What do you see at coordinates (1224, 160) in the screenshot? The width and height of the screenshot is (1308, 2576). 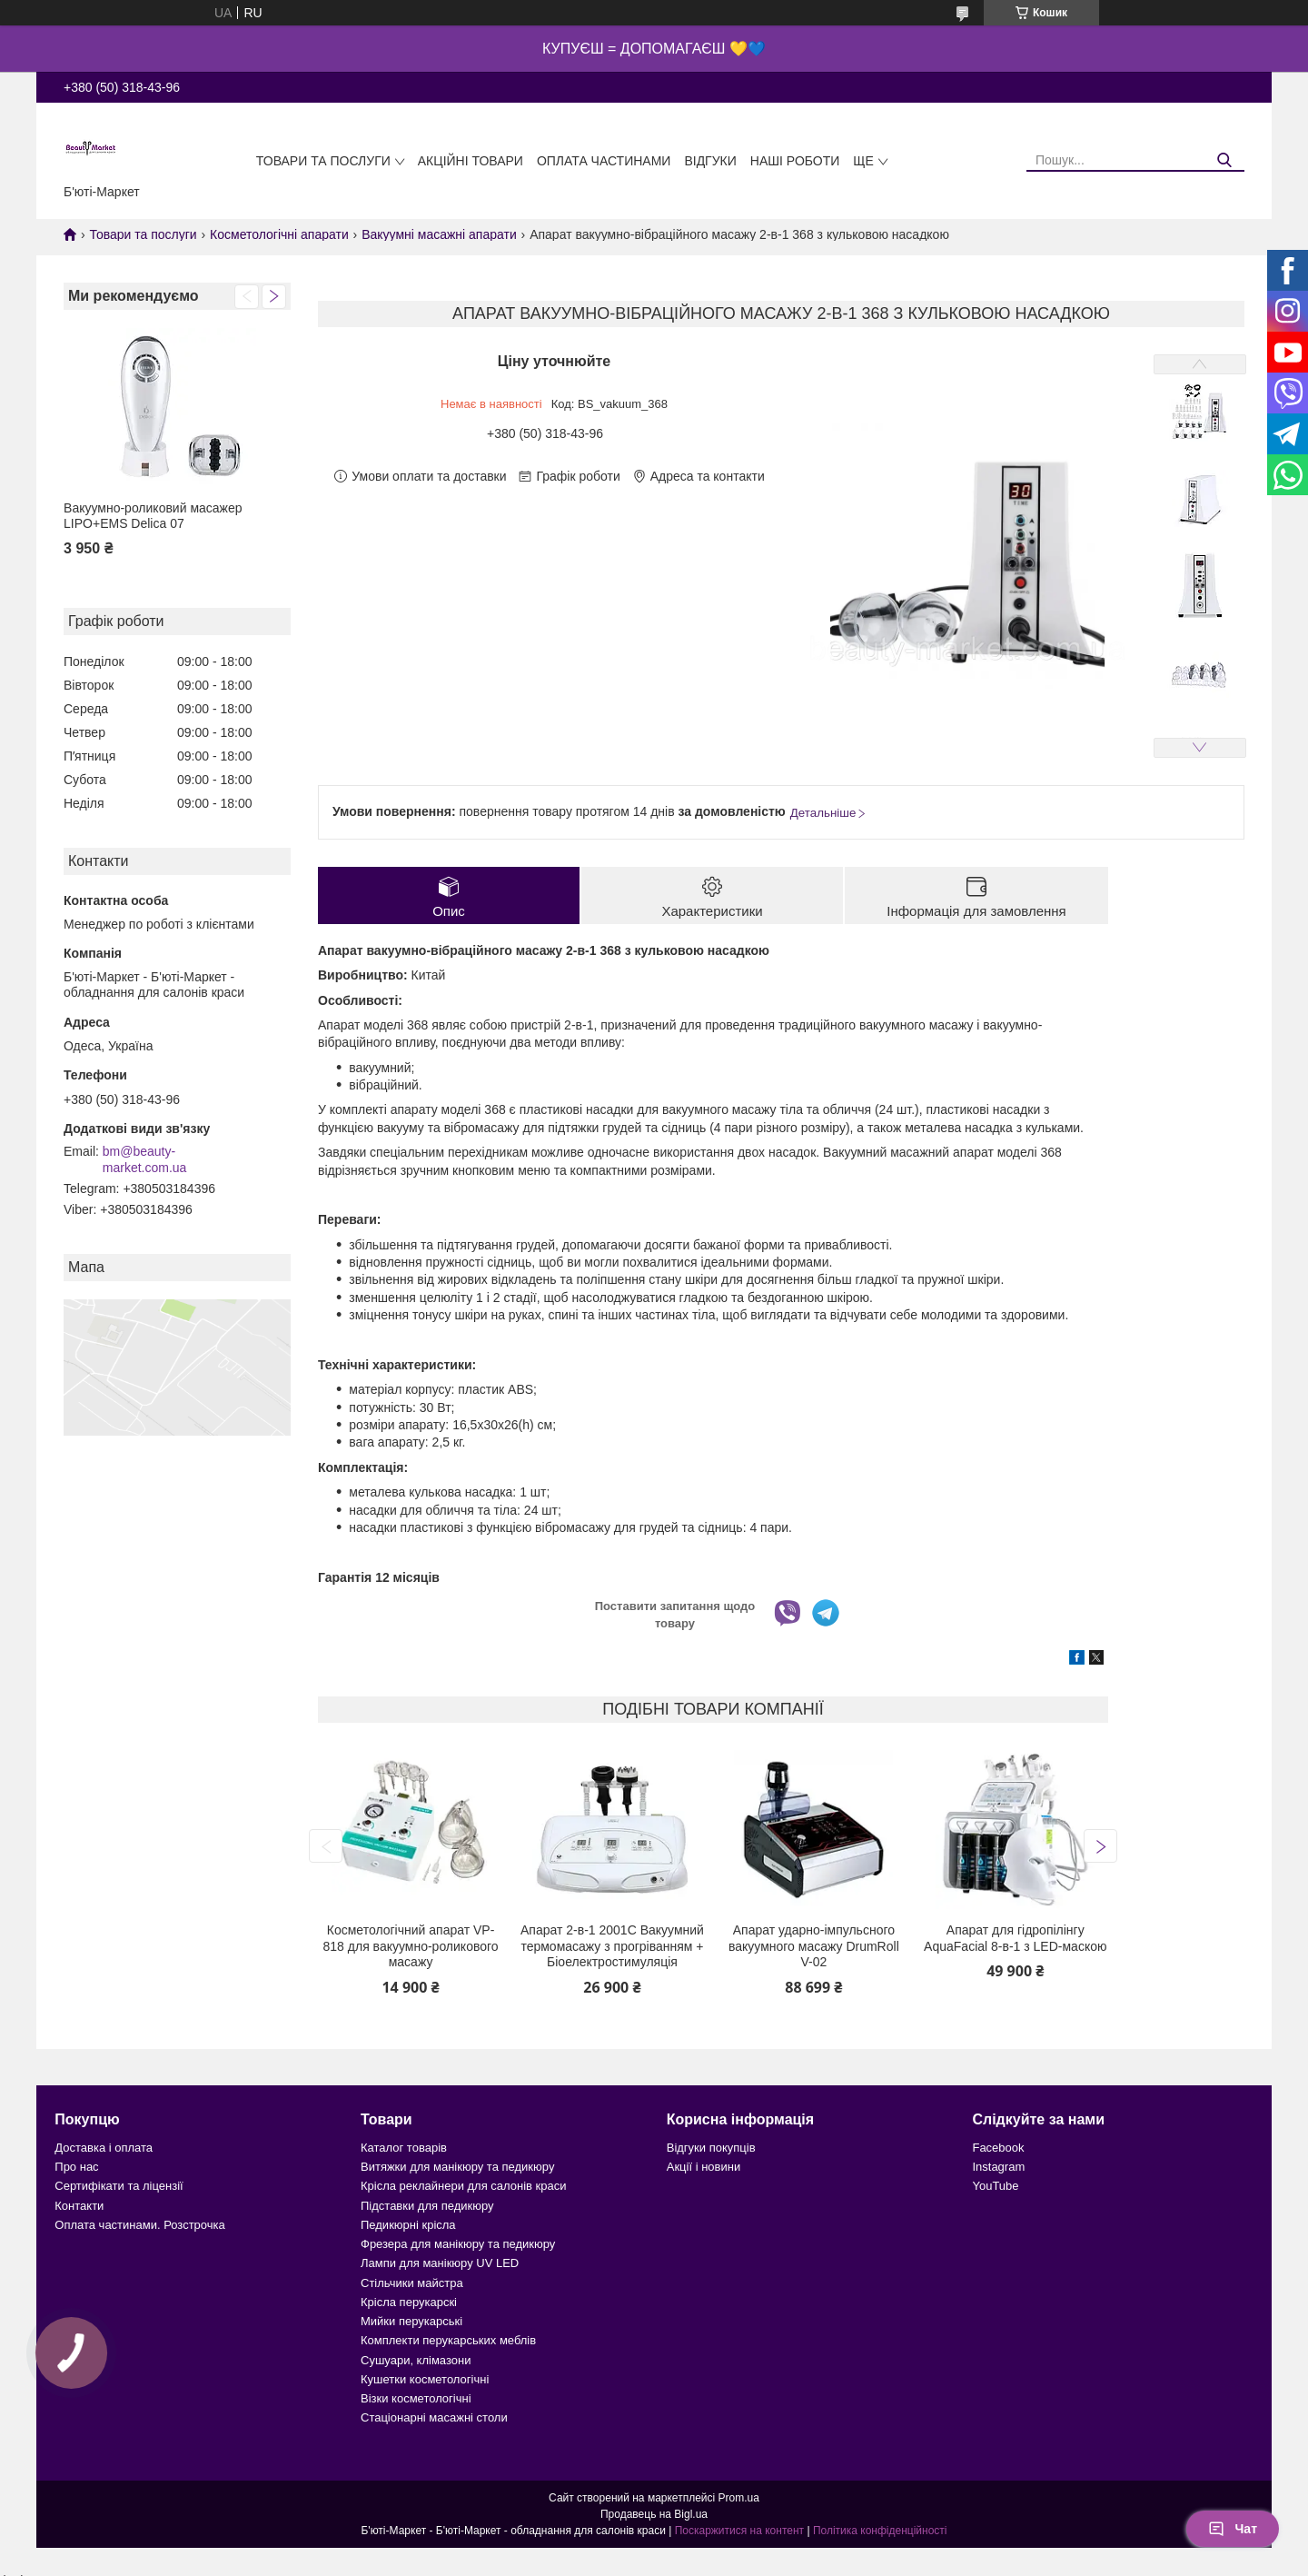 I see `[Шукати]` at bounding box center [1224, 160].